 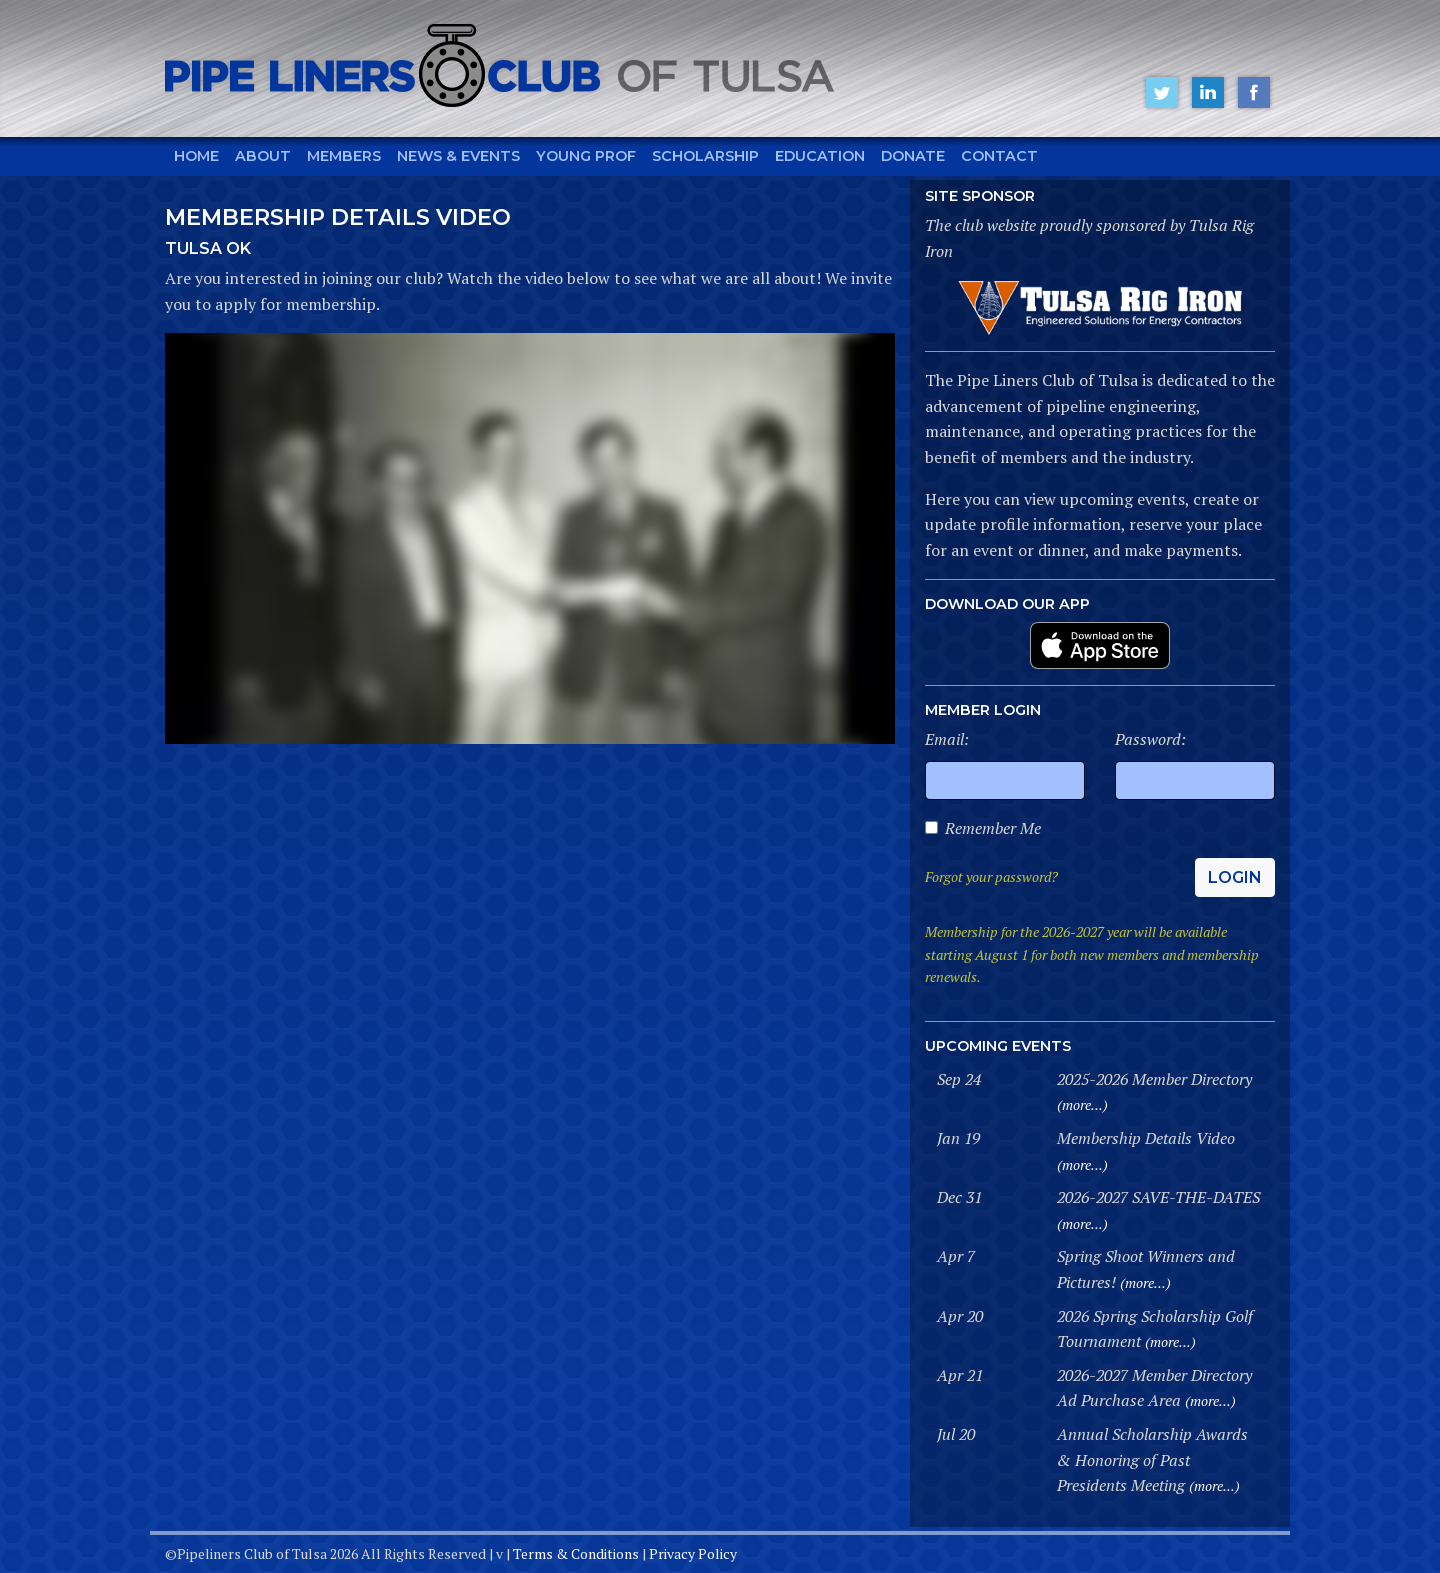 What do you see at coordinates (1082, 1104) in the screenshot?
I see `(more...)` at bounding box center [1082, 1104].